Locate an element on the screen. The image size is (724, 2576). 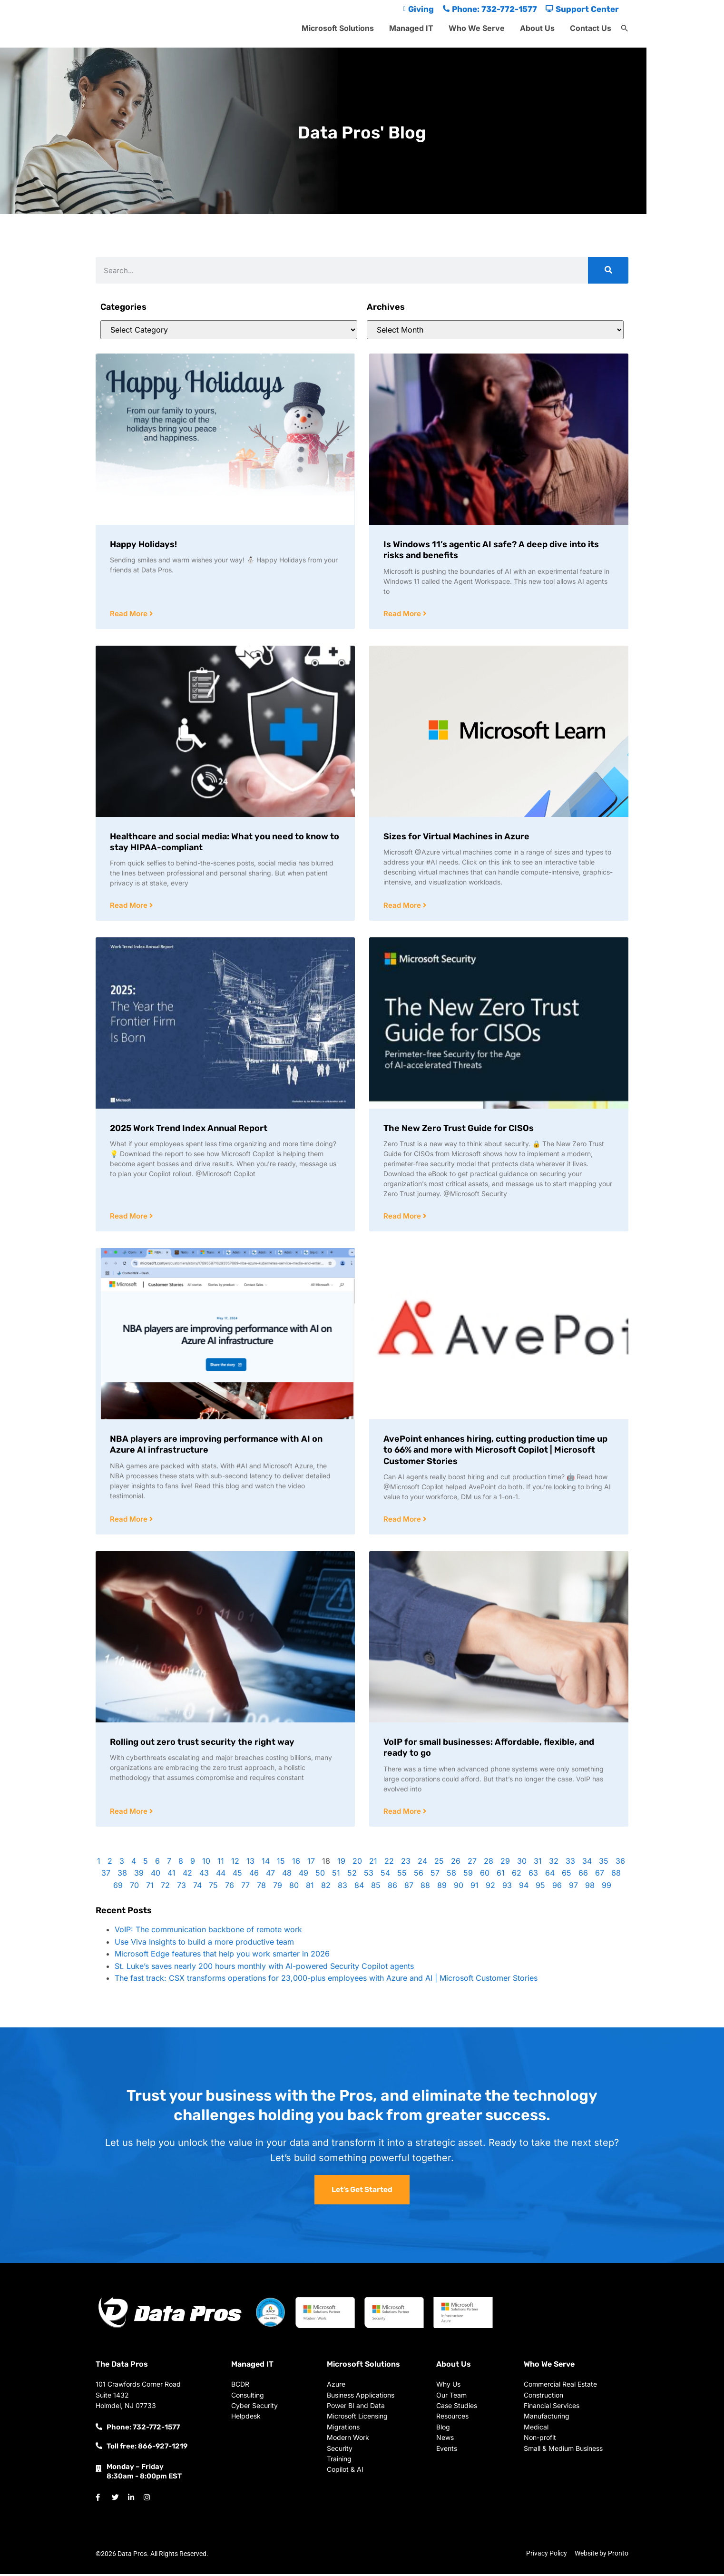
79 is located at coordinates (277, 1887).